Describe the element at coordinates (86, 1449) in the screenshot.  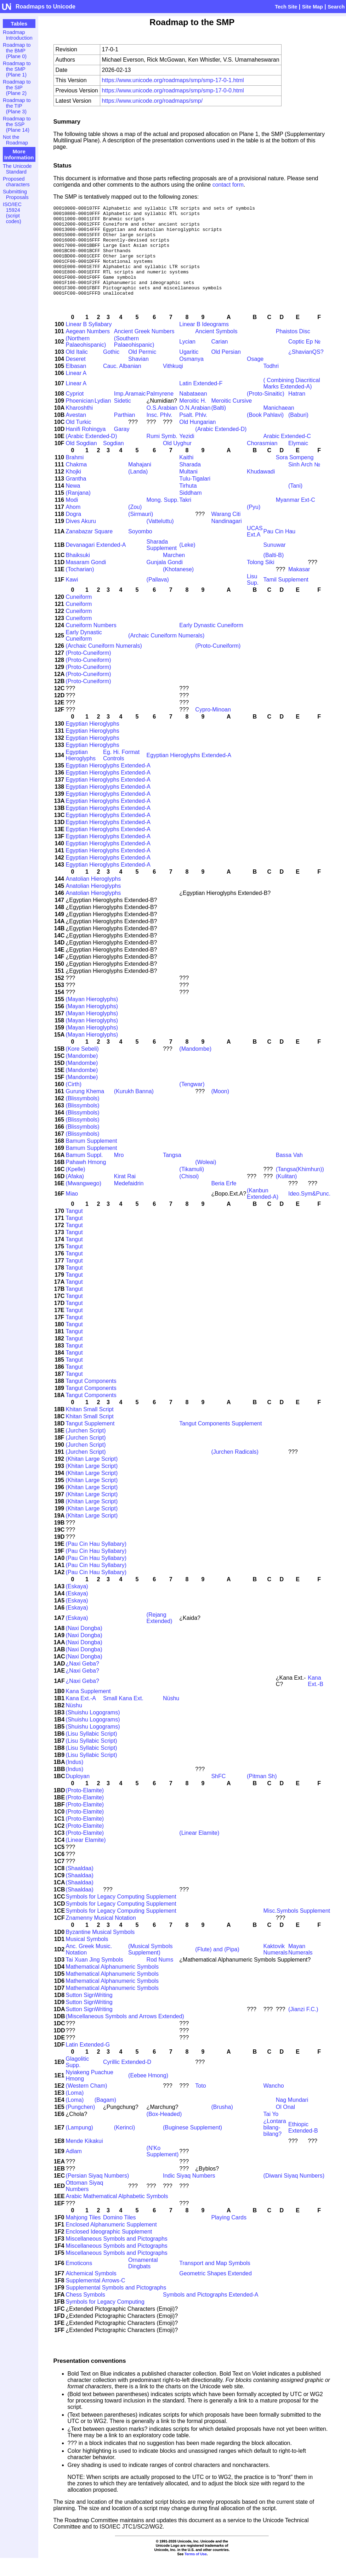
I see `(Jurchen Script)` at that location.